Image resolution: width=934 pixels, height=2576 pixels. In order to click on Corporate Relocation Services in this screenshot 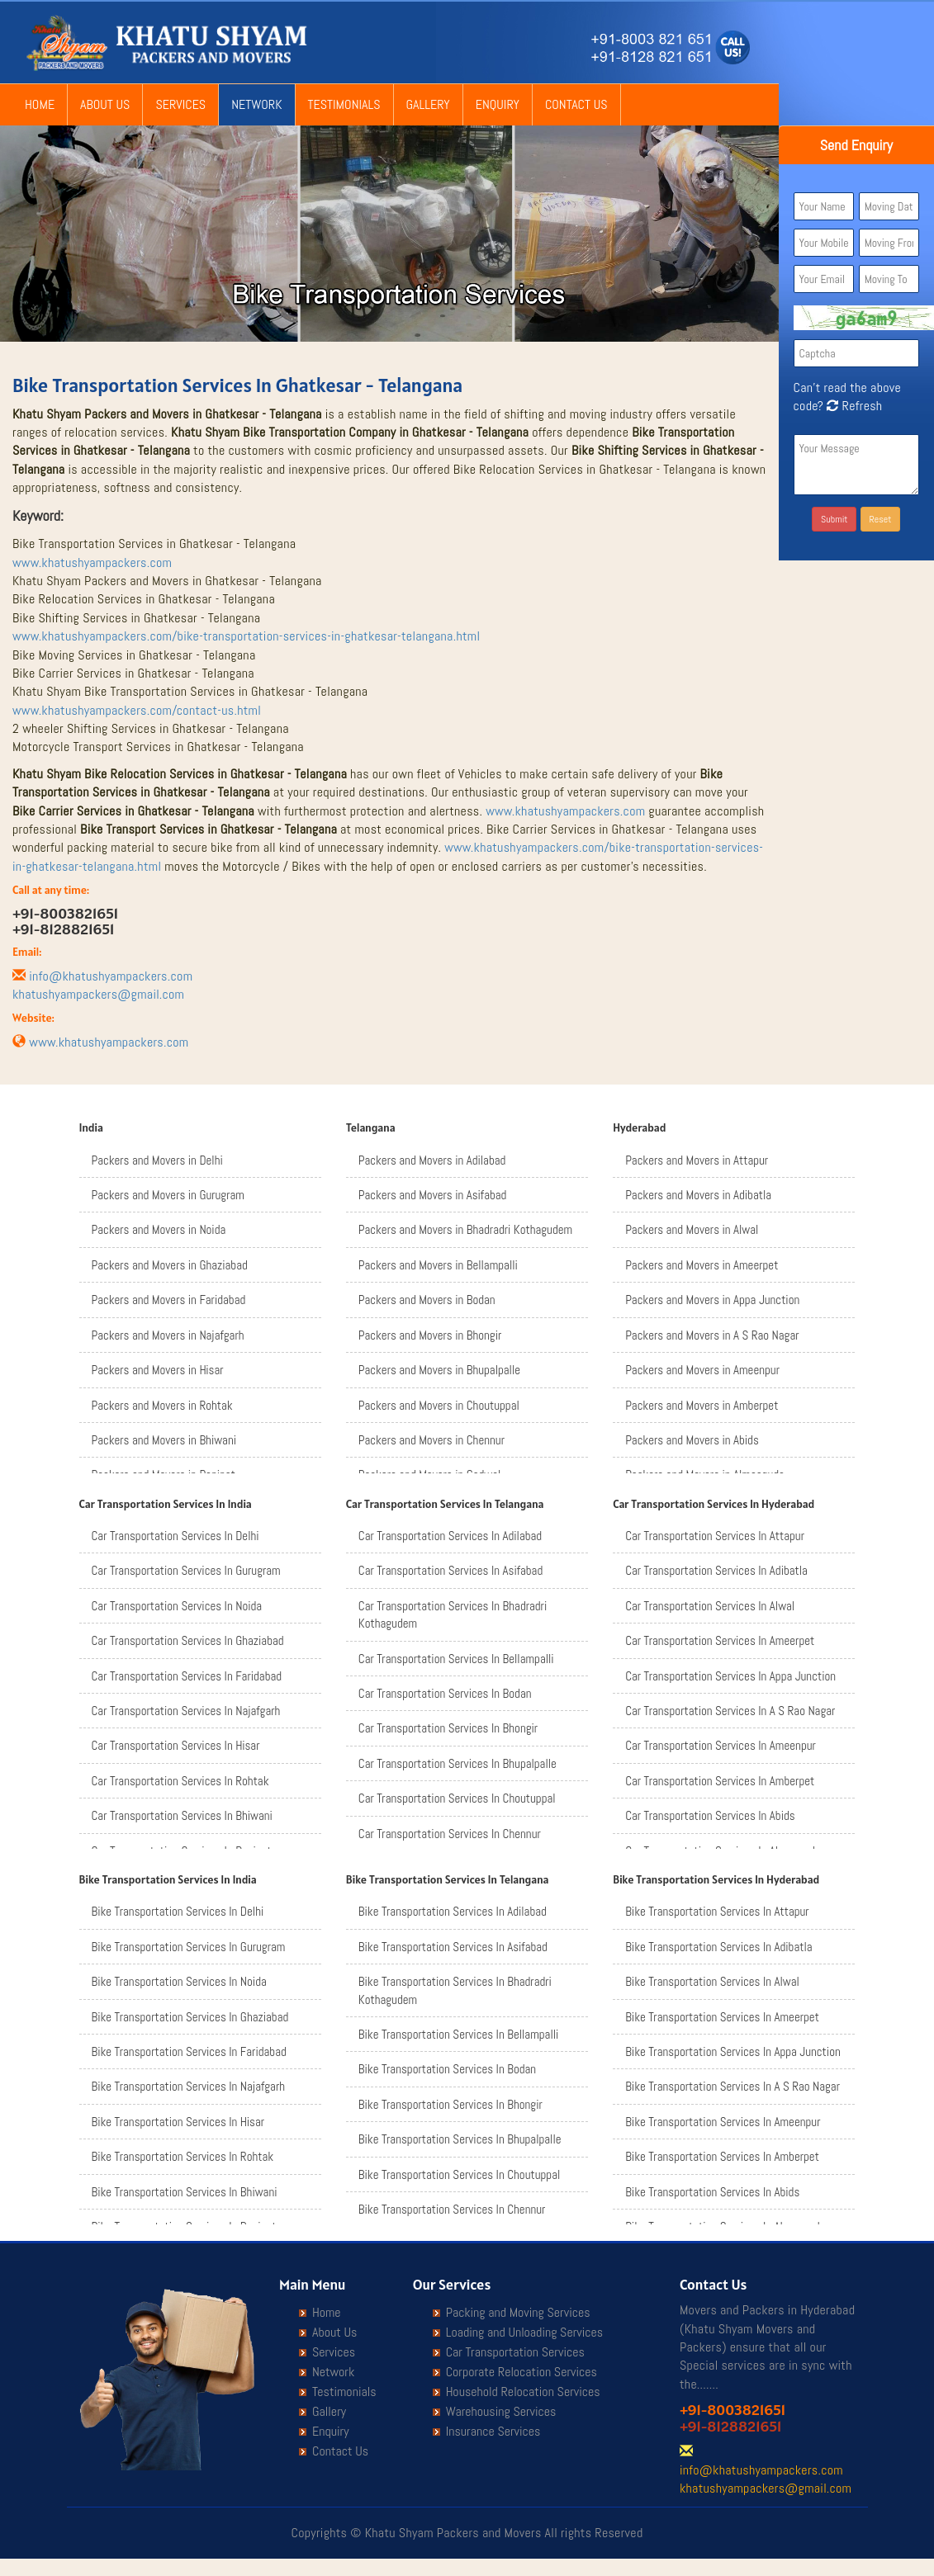, I will do `click(521, 2372)`.